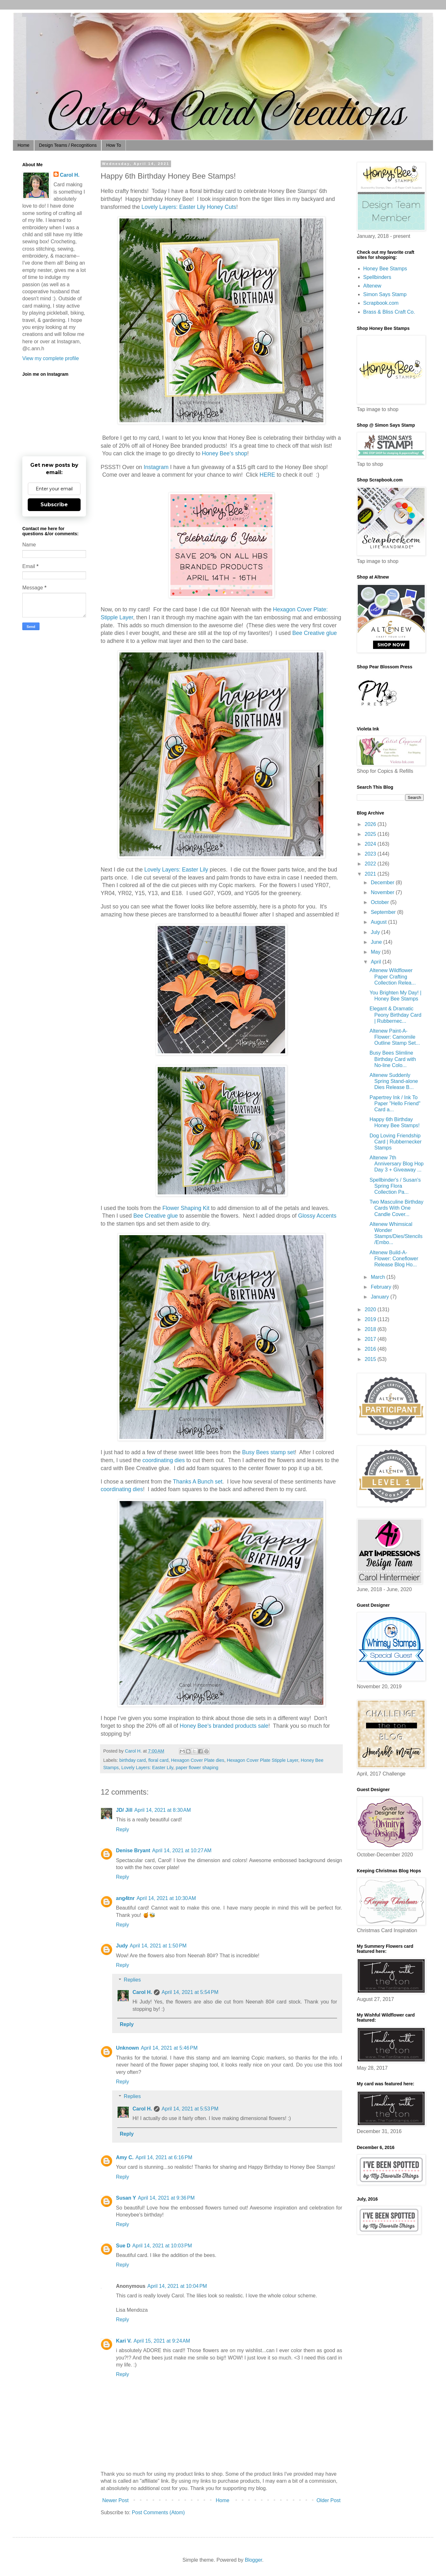  I want to click on Scrapbook.com, so click(381, 303).